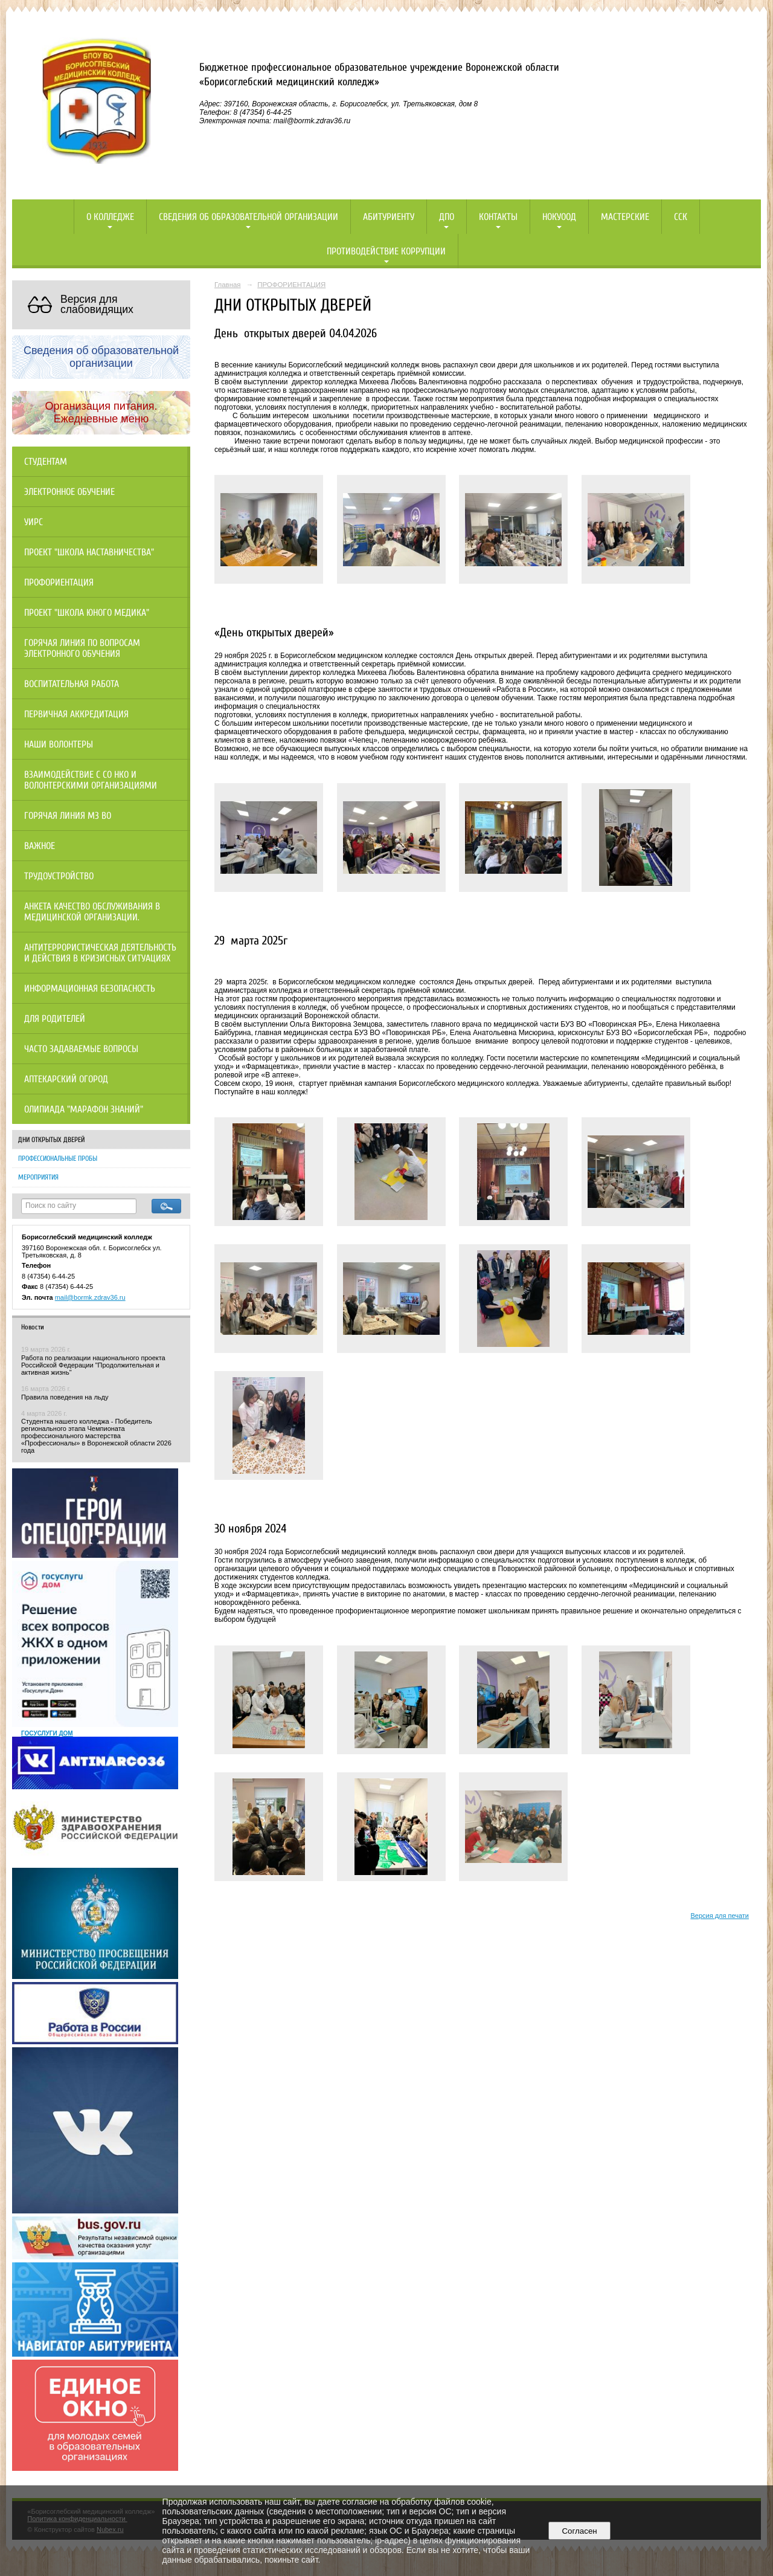 This screenshot has height=2576, width=773. I want to click on Горячая линия по вопросам электронного обучения, so click(82, 648).